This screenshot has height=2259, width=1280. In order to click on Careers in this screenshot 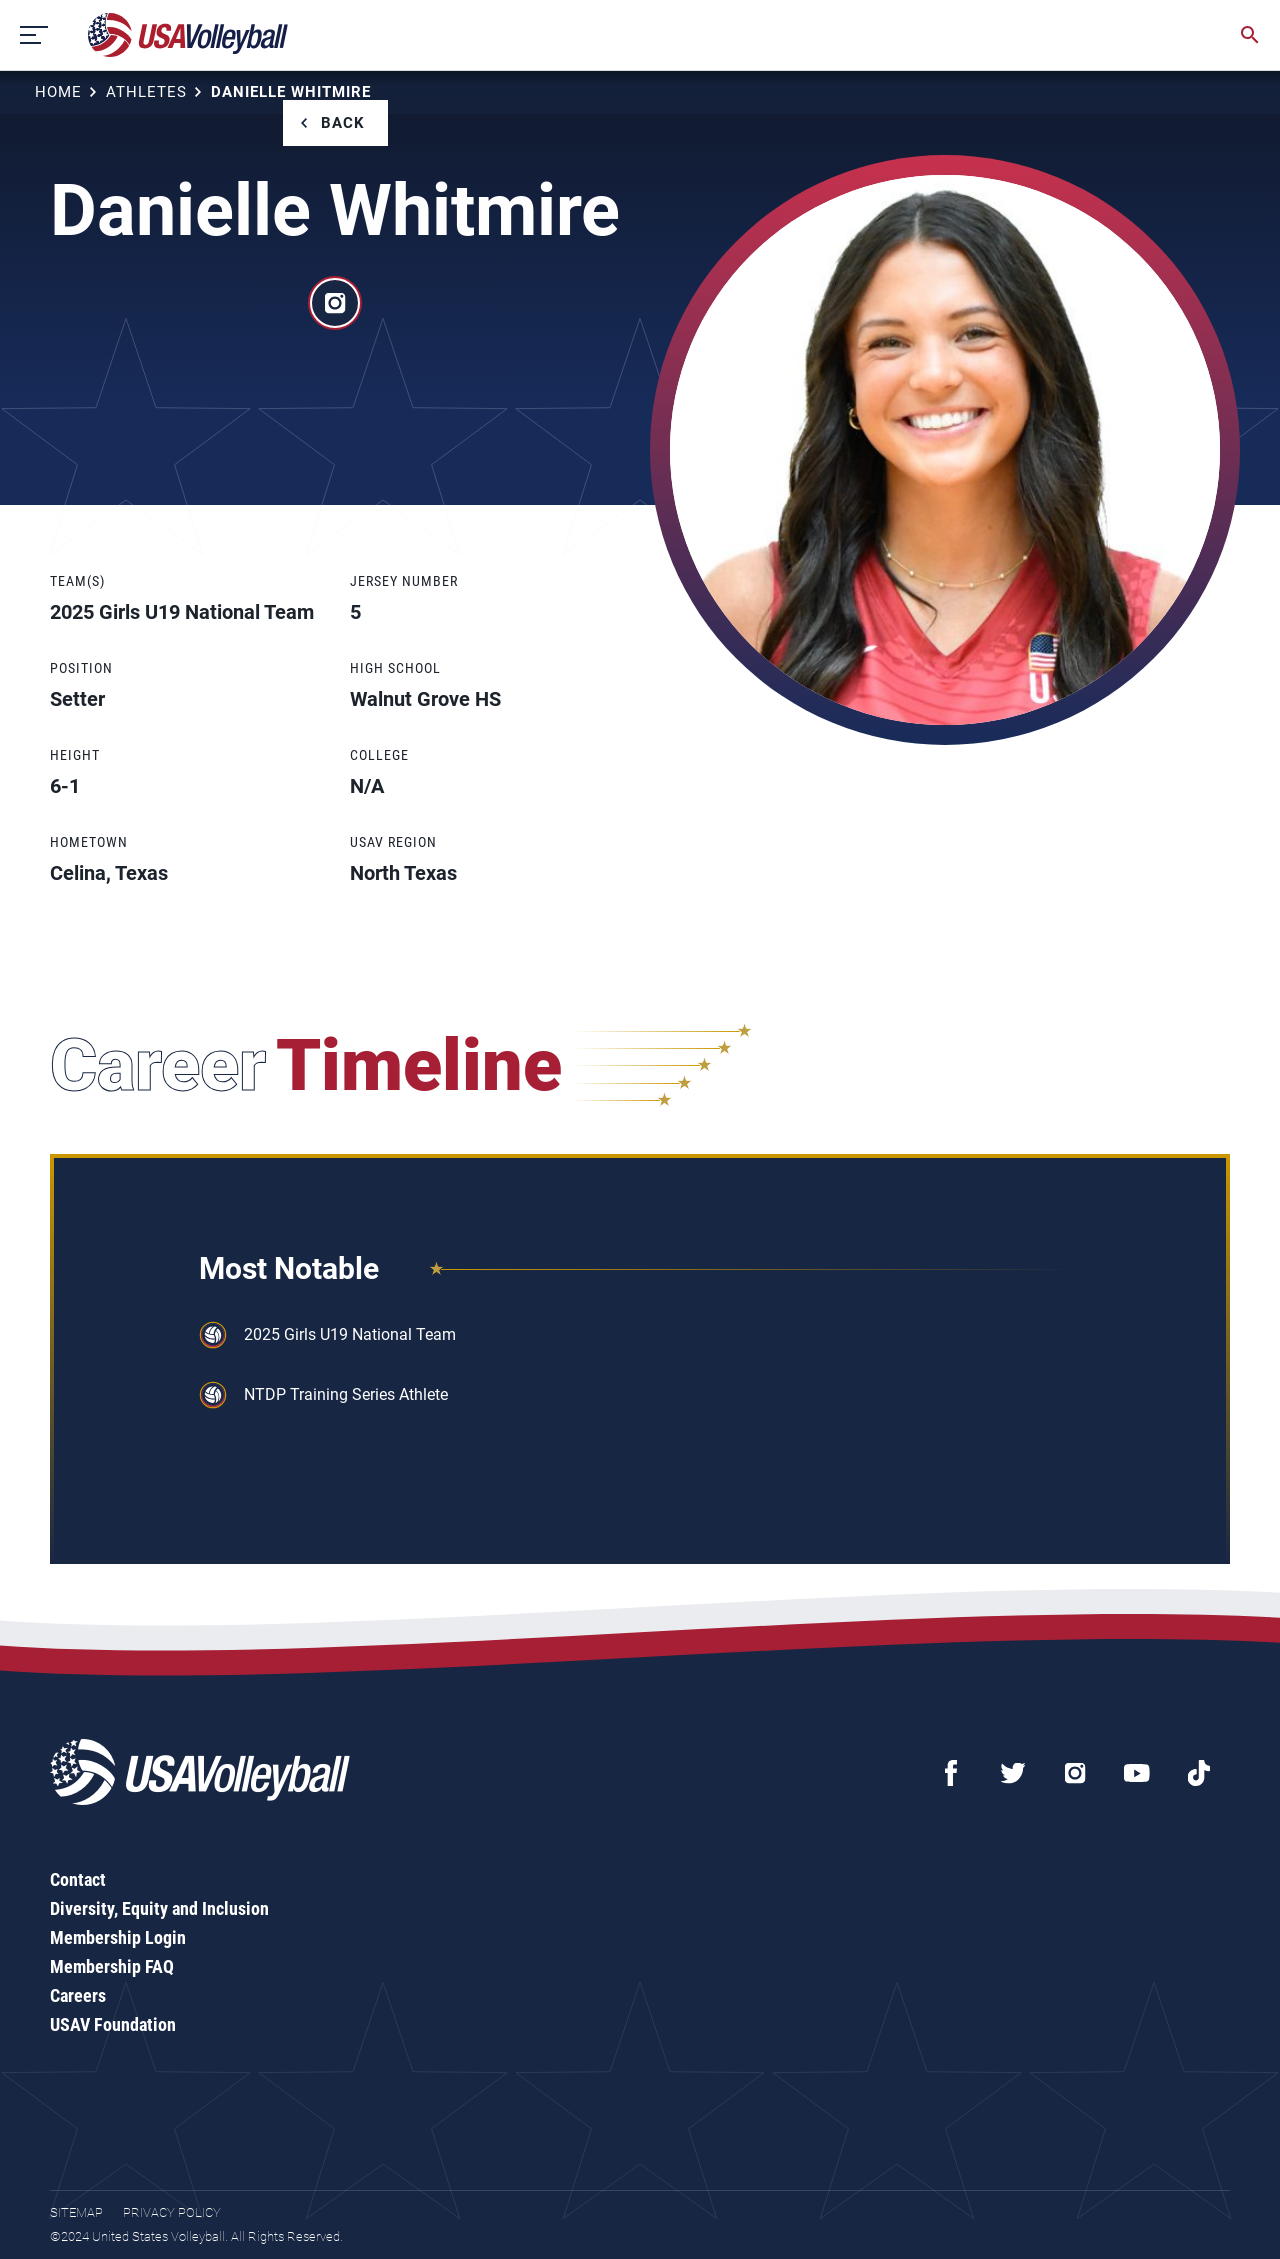, I will do `click(78, 1995)`.